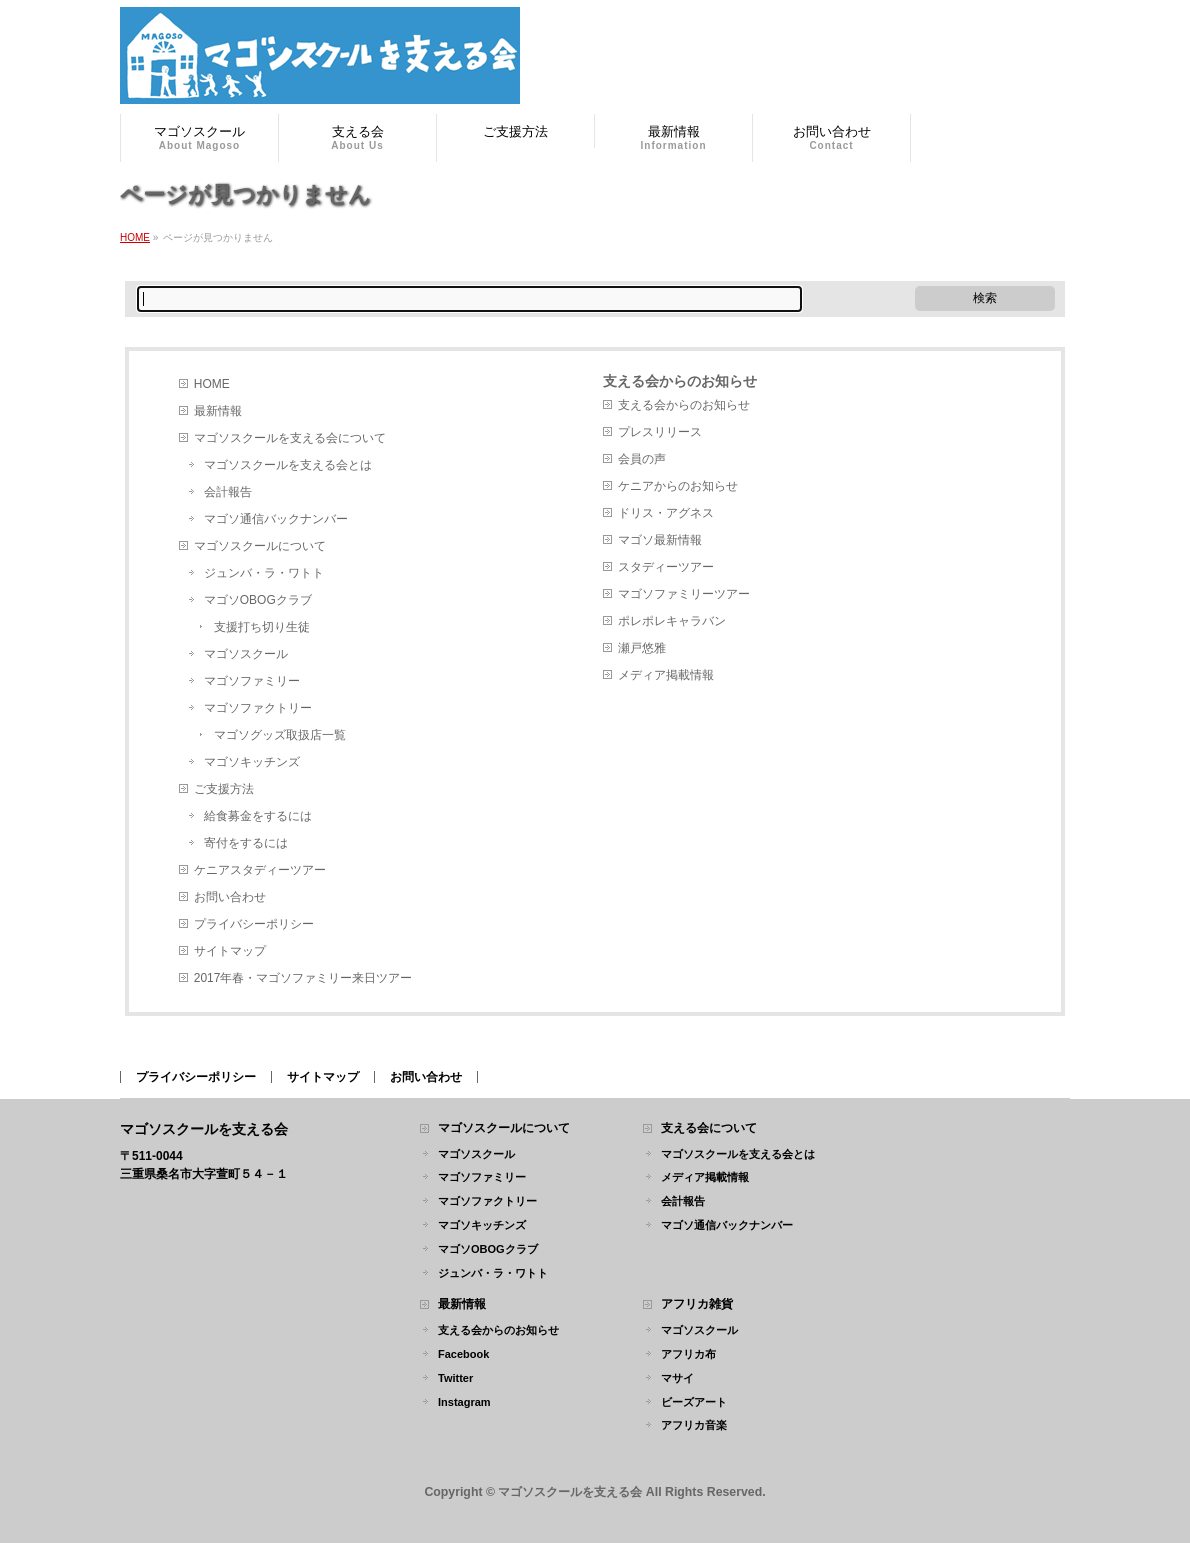 The height and width of the screenshot is (1543, 1190). I want to click on Twitter, so click(455, 1378).